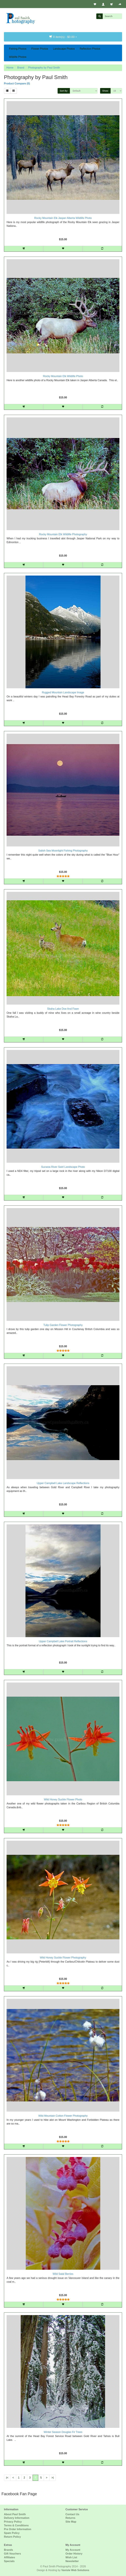  I want to click on Rocky Mountain Elk Jasper Alberta Wildlife Photo, so click(63, 218).